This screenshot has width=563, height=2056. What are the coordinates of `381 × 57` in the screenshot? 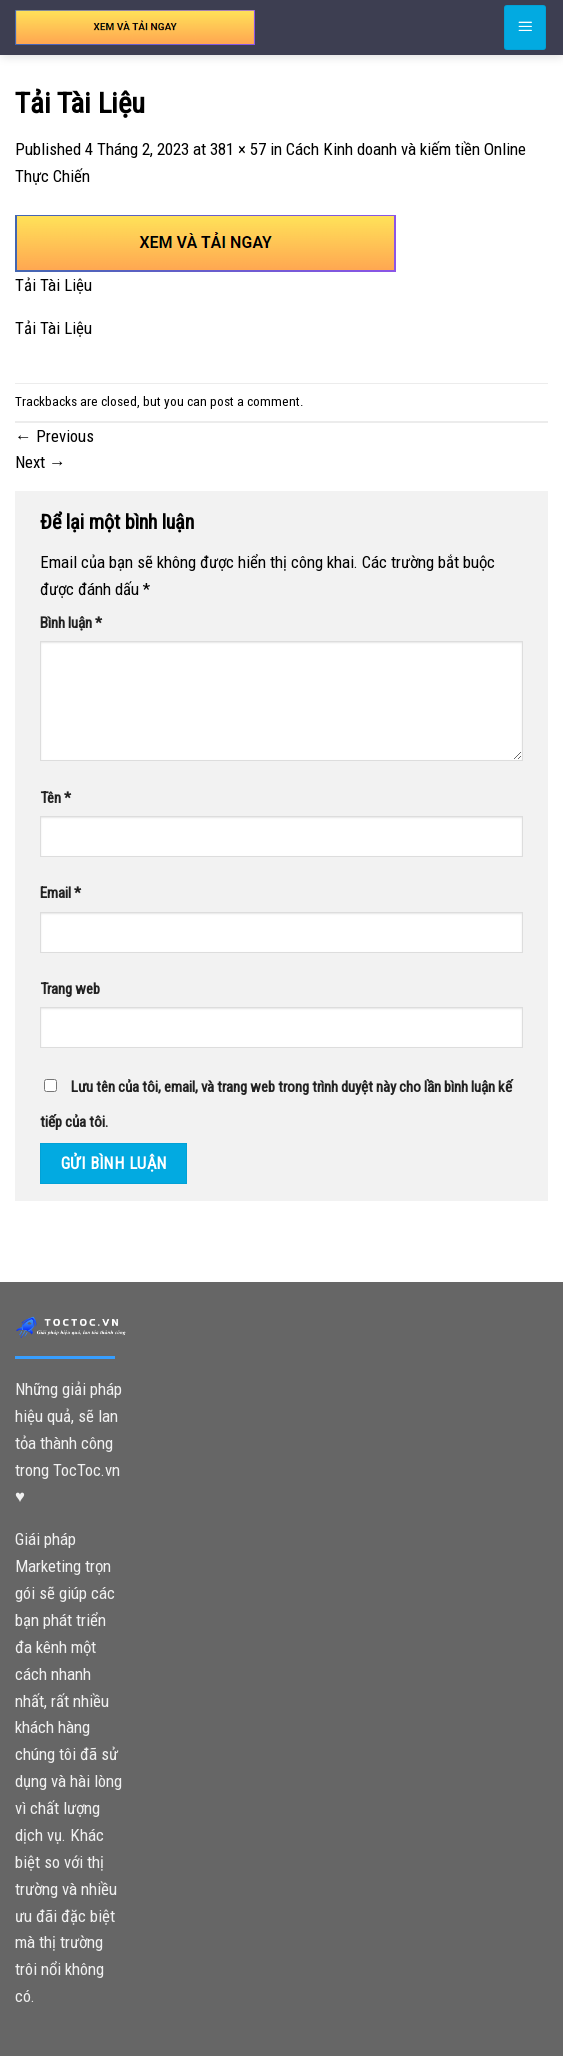 It's located at (238, 149).